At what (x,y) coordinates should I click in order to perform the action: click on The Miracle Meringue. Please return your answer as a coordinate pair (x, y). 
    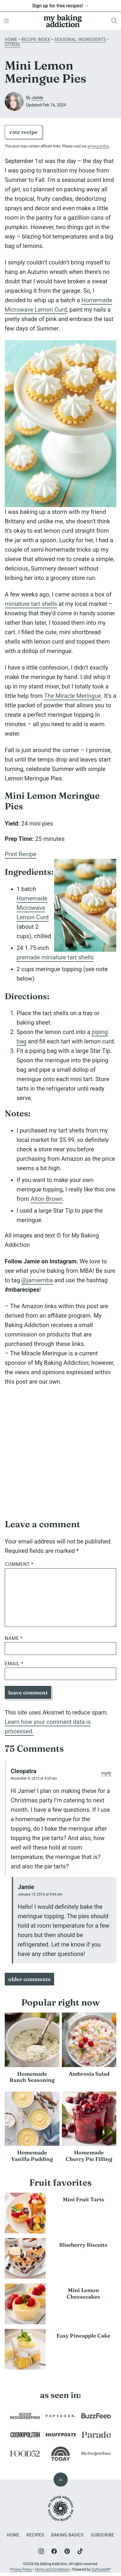
    Looking at the image, I should click on (72, 695).